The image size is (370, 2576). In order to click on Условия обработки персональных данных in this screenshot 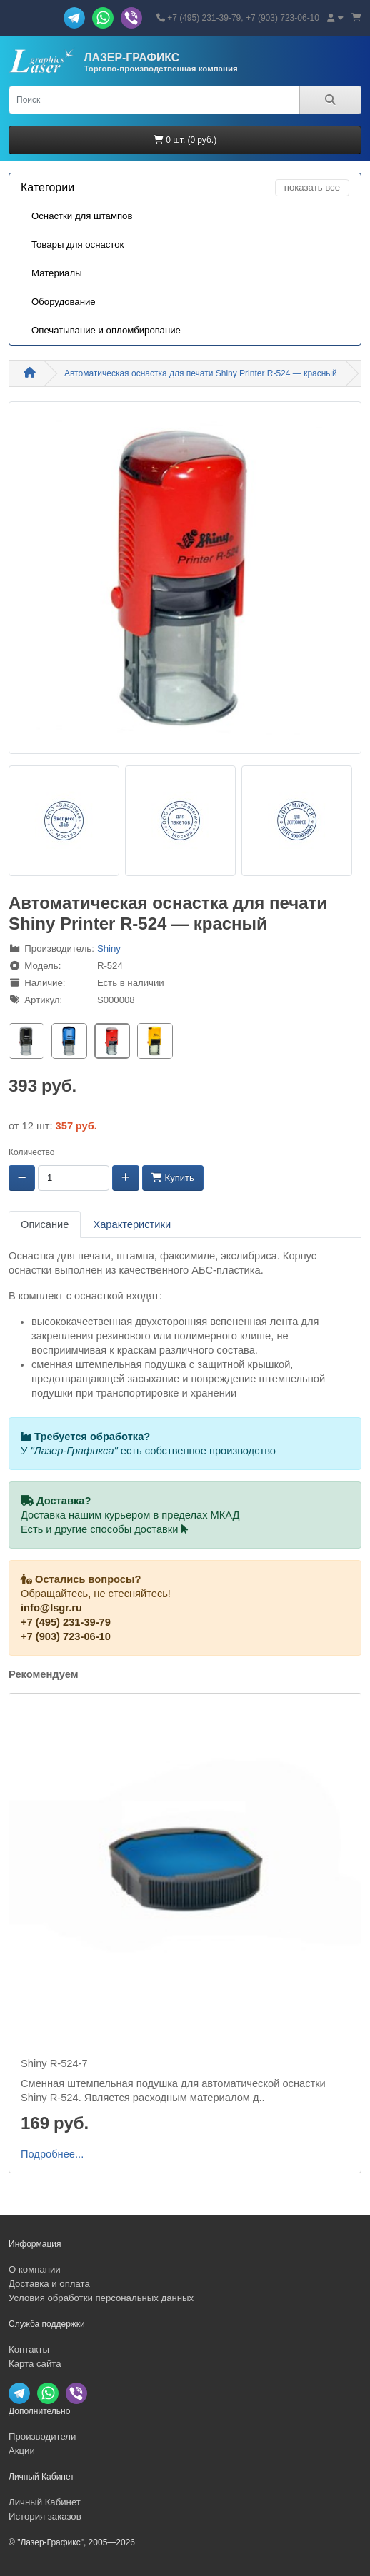, I will do `click(101, 2298)`.